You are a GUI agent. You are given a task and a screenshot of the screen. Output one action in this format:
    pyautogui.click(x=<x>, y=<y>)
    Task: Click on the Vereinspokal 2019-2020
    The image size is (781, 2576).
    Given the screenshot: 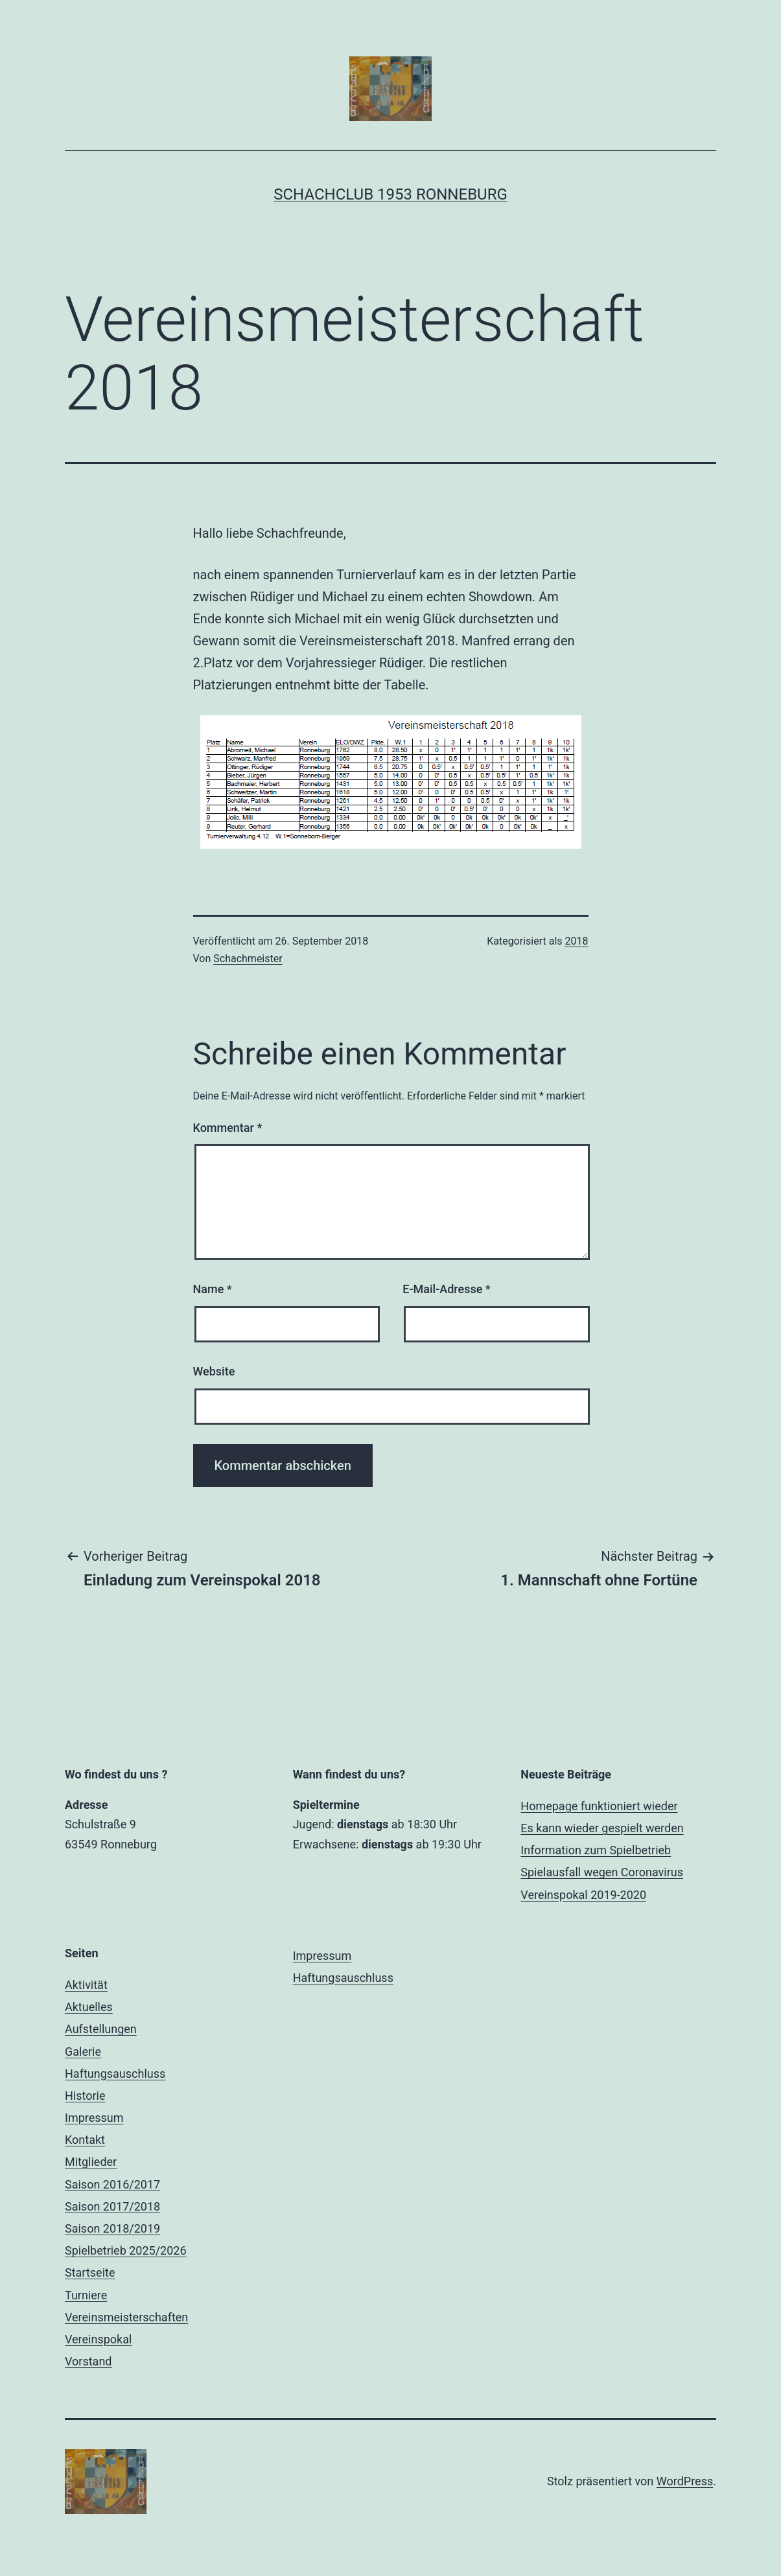 What is the action you would take?
    pyautogui.click(x=583, y=1895)
    